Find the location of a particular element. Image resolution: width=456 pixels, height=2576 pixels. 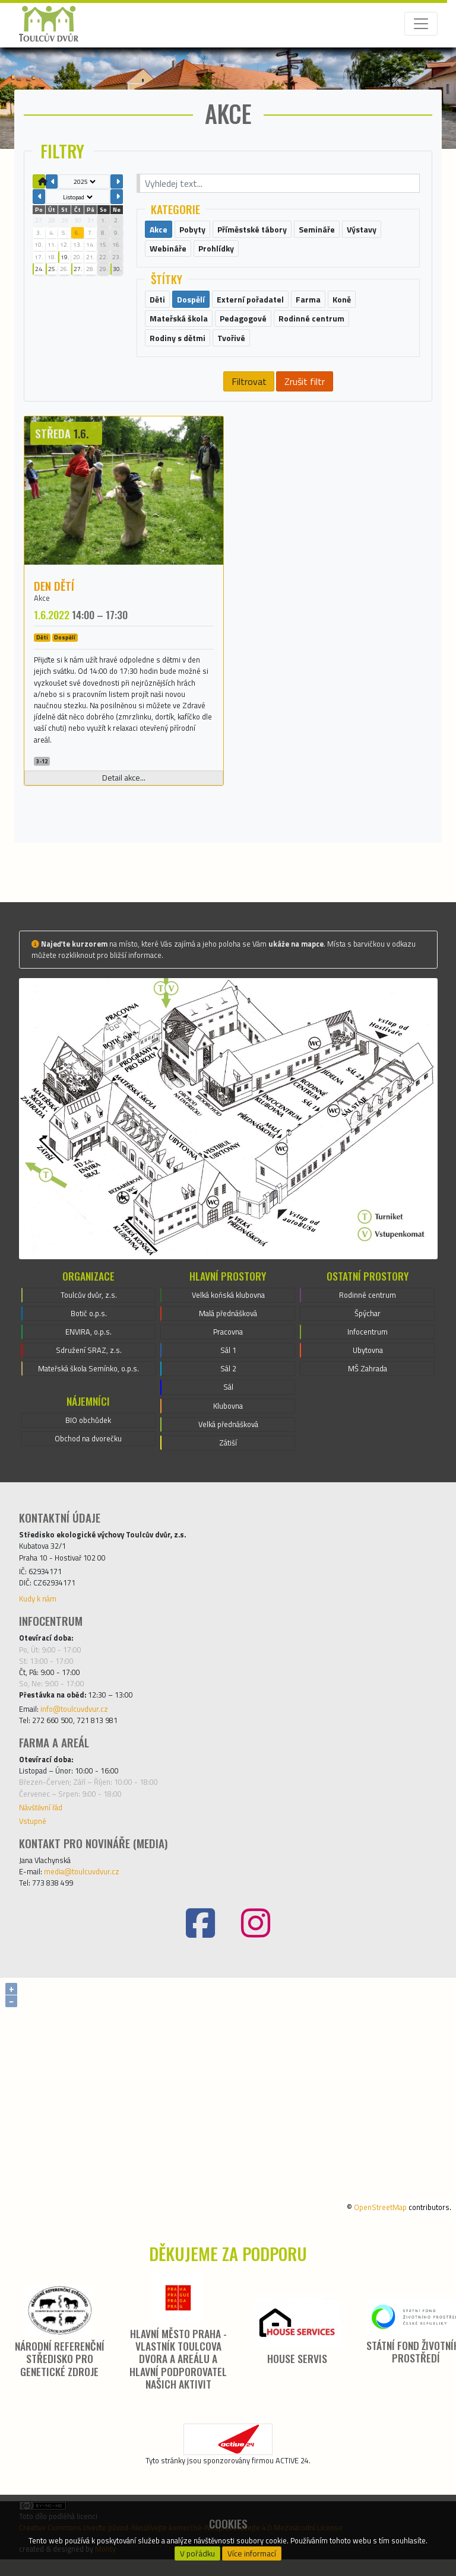

Den dětí is located at coordinates (54, 602).